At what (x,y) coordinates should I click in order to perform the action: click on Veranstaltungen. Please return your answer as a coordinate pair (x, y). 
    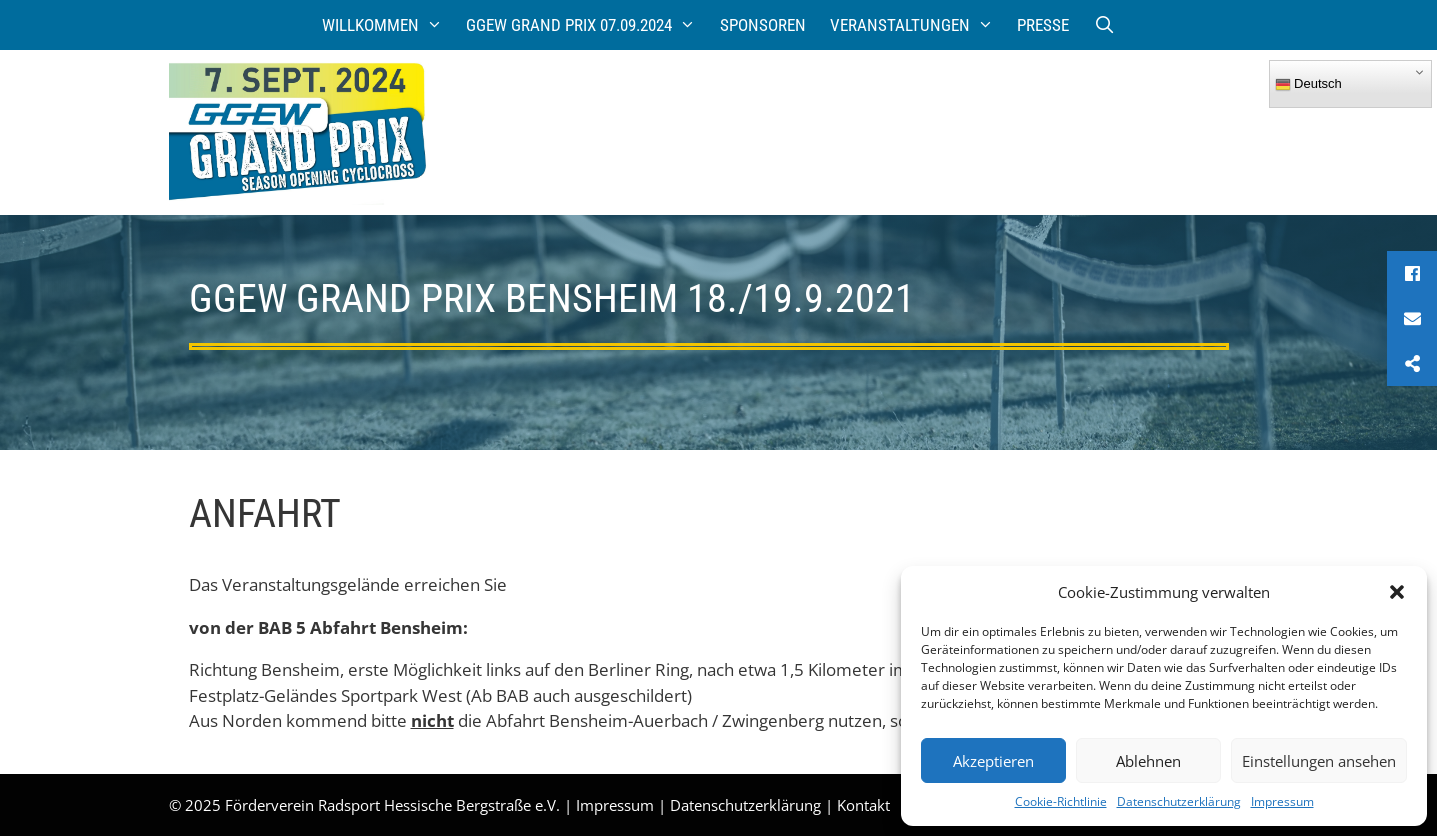
    Looking at the image, I should click on (918, 25).